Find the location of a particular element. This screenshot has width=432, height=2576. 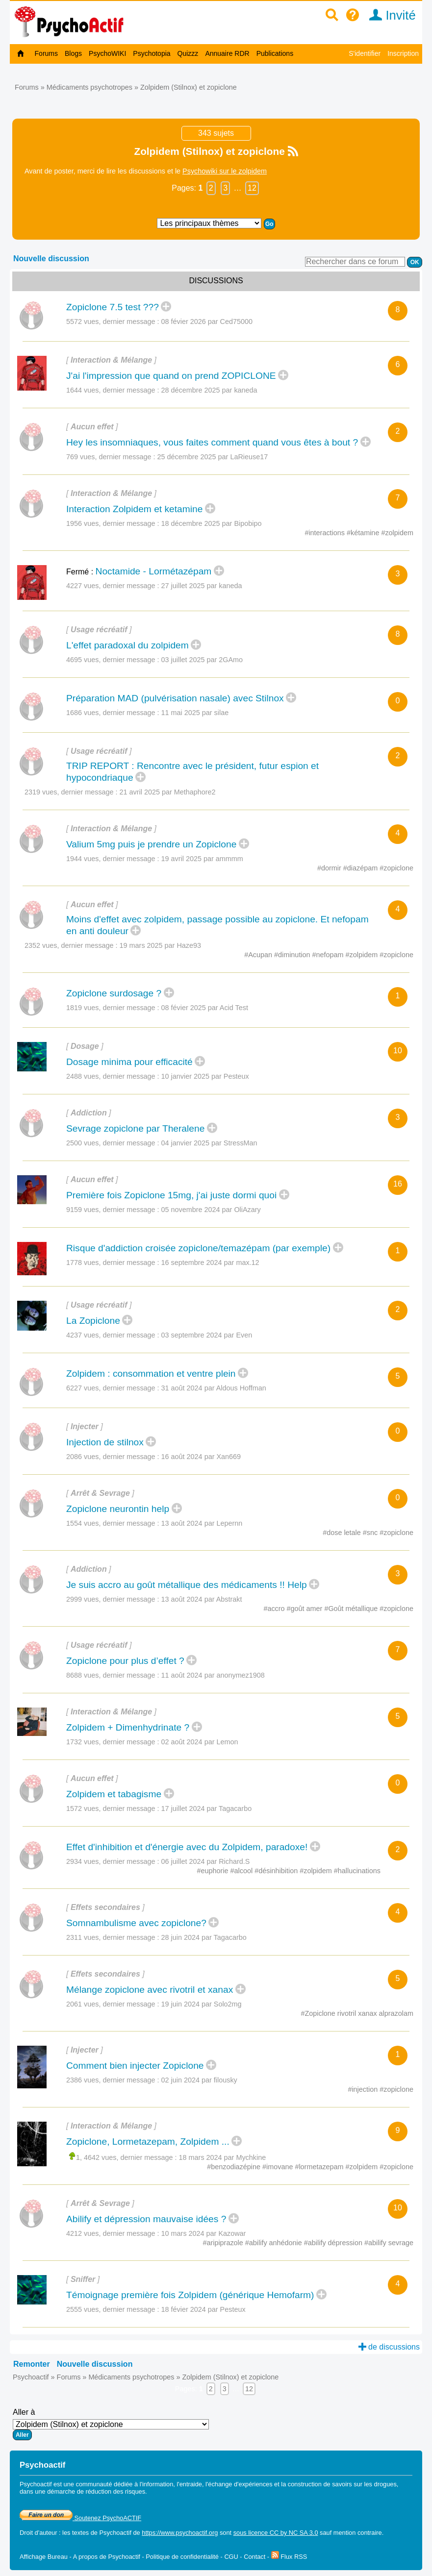

Valium 5mg puis je prendre un Zopiclone is located at coordinates (151, 844).